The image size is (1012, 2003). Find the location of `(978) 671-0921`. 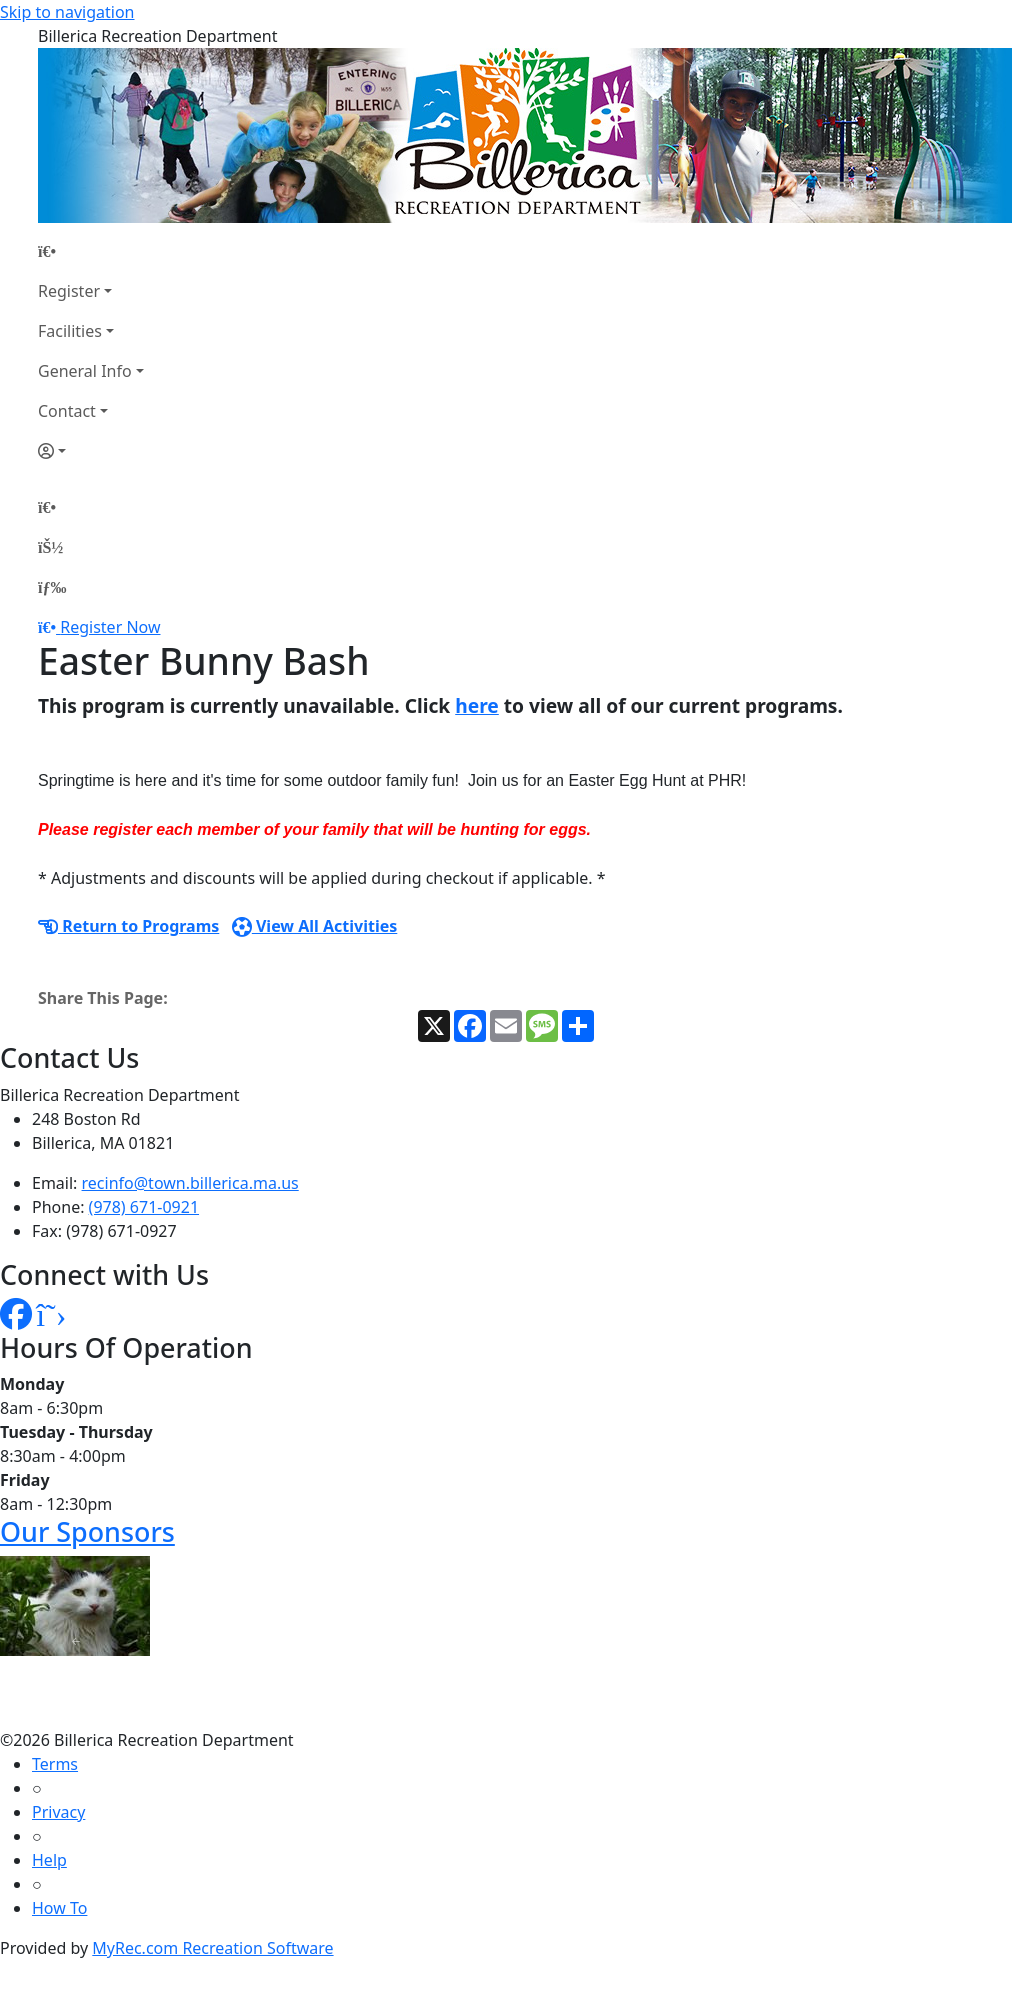

(978) 671-0921 is located at coordinates (144, 1207).